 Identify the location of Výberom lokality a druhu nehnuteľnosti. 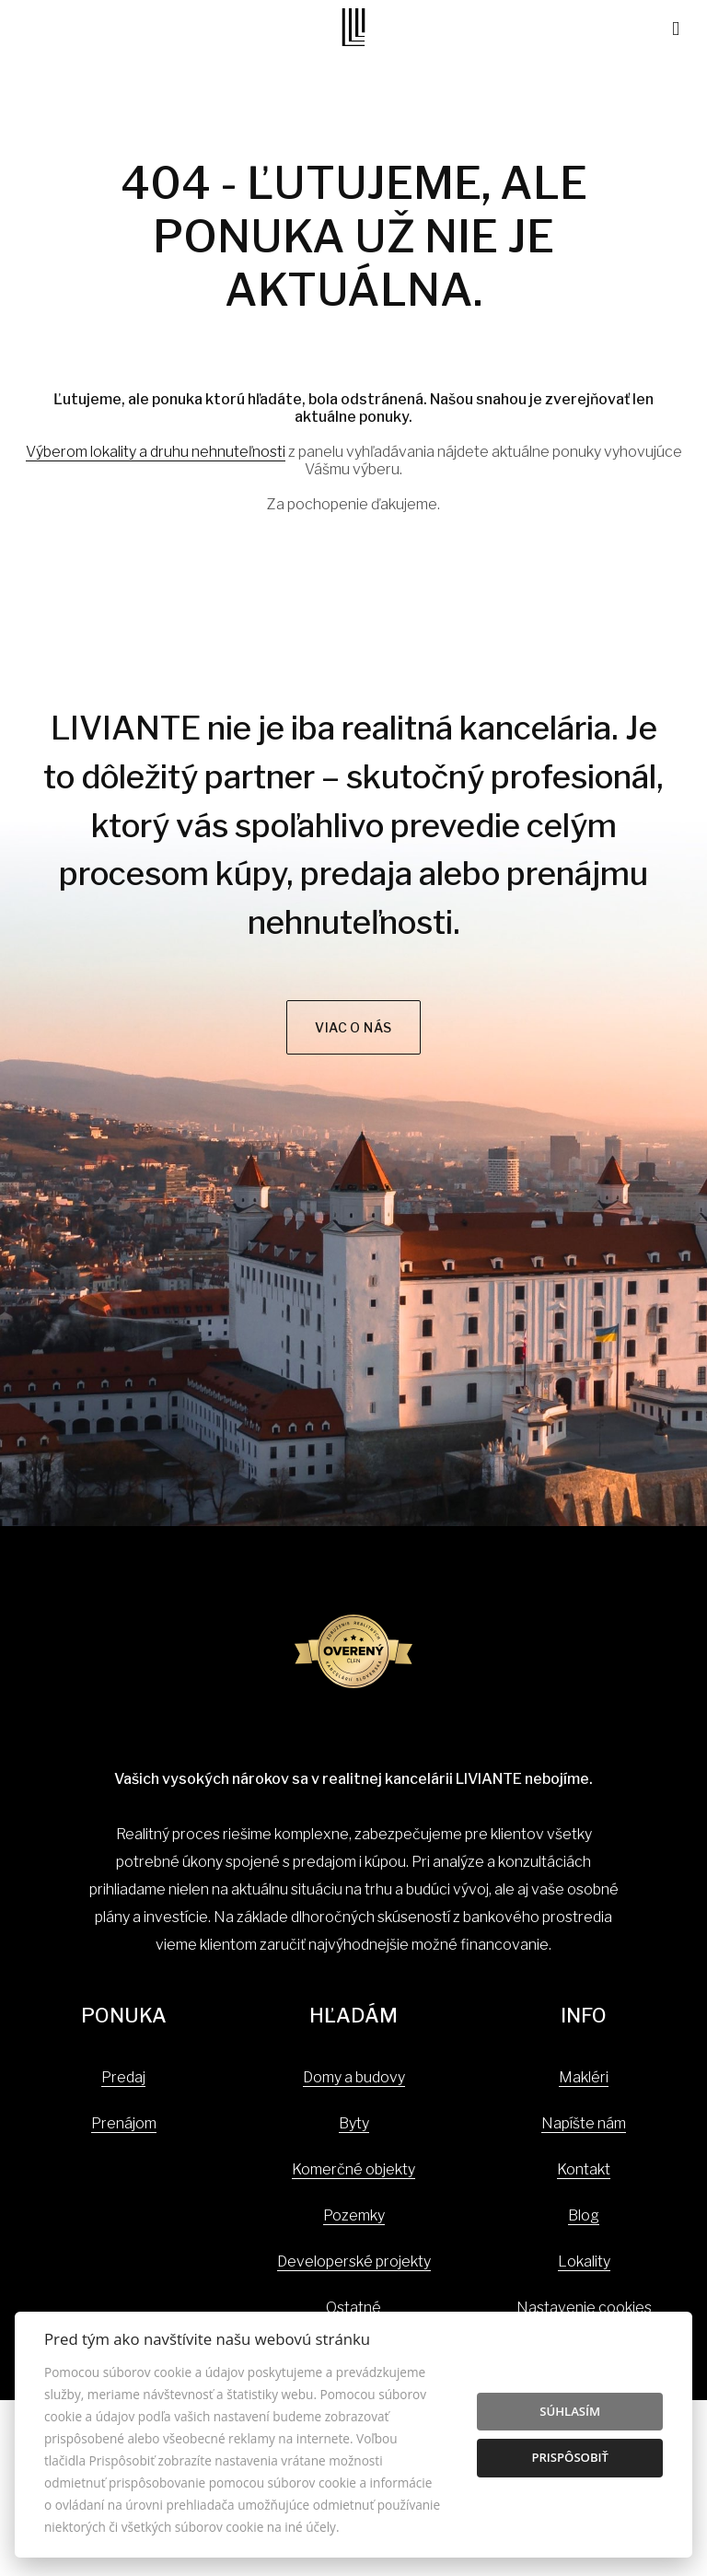
(155, 451).